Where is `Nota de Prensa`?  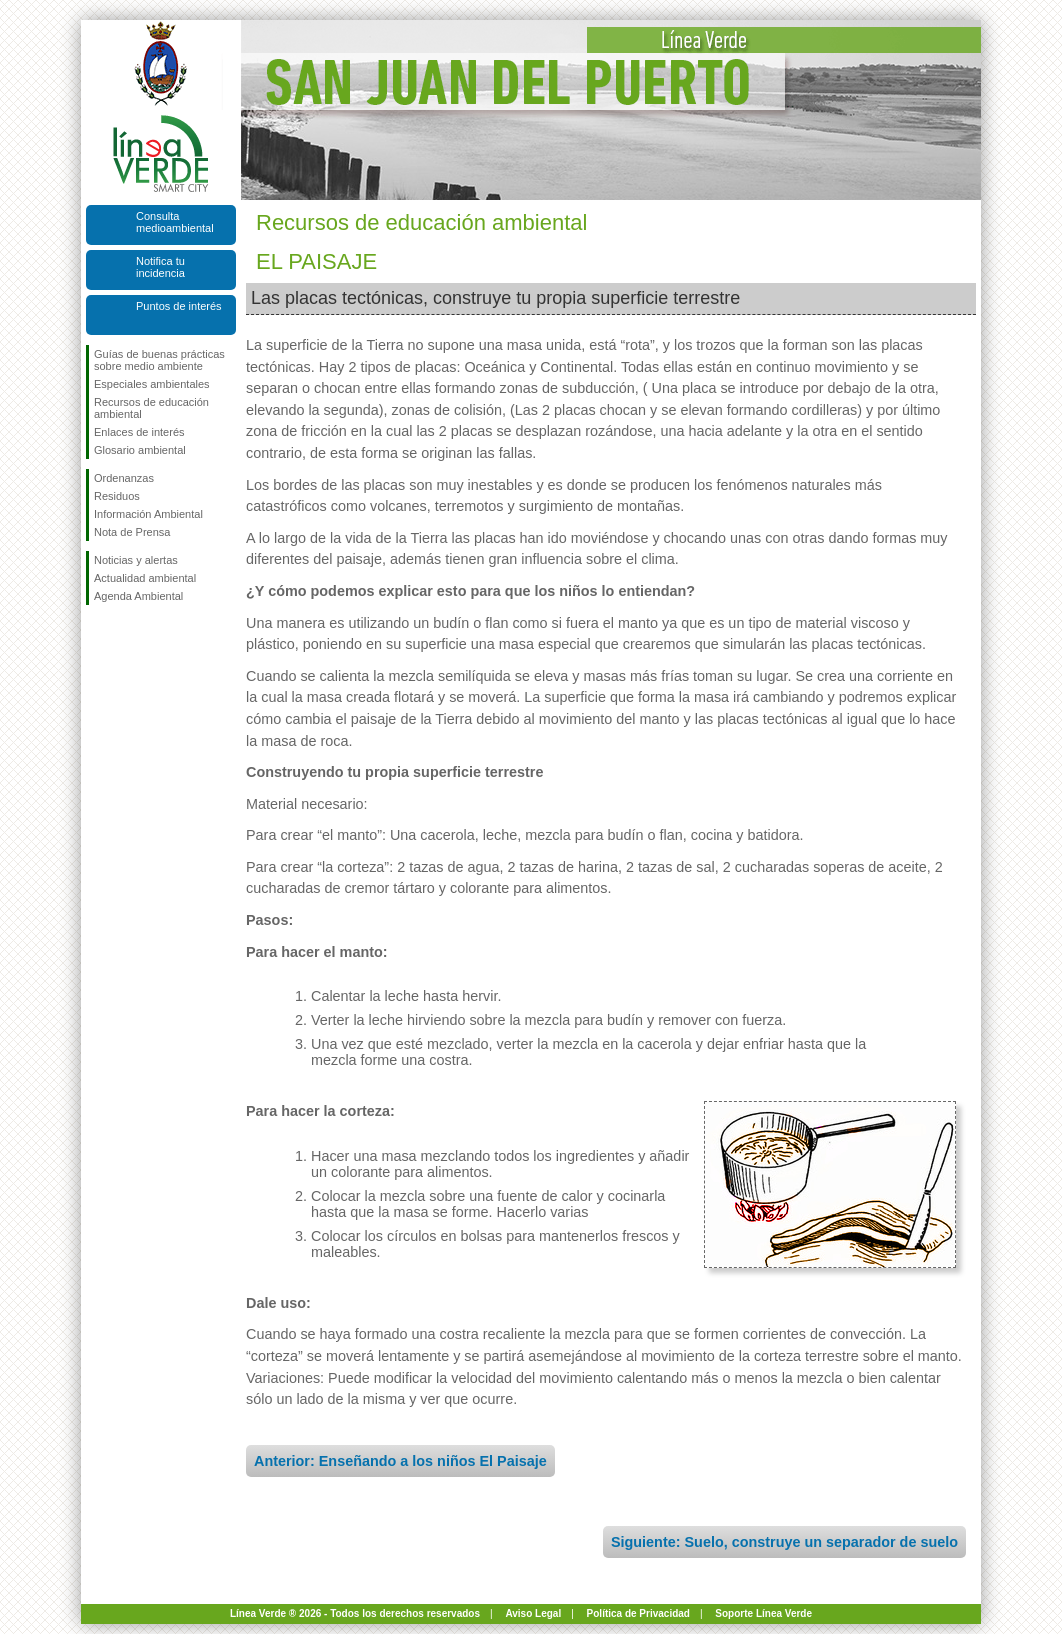
Nota de Prensa is located at coordinates (132, 532).